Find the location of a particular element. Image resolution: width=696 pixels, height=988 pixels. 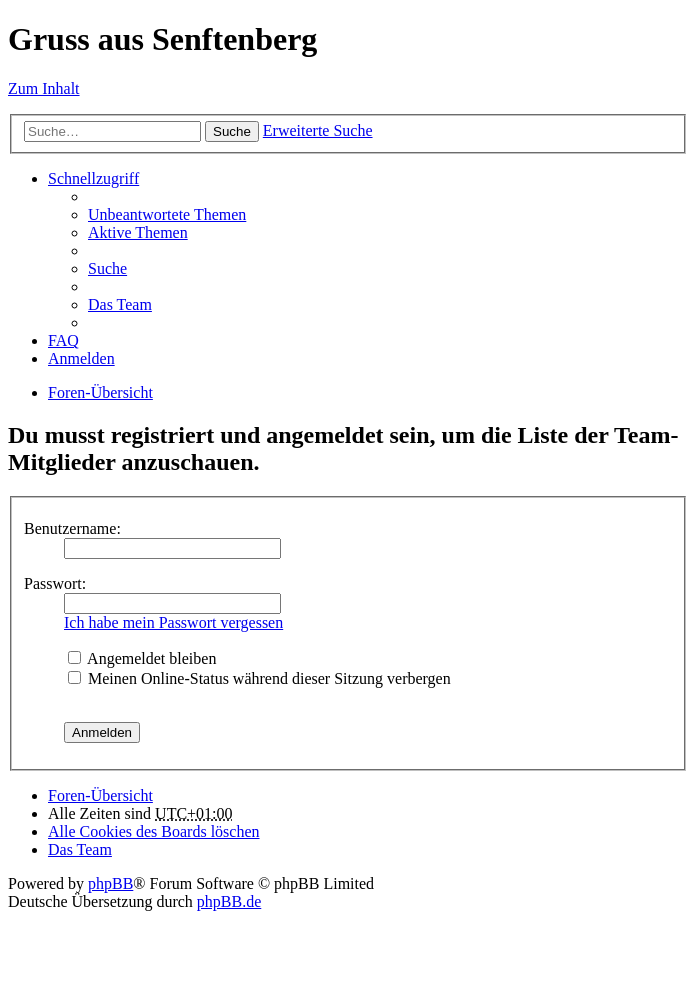

Aktive Themen [menuitem] is located at coordinates (138, 232).